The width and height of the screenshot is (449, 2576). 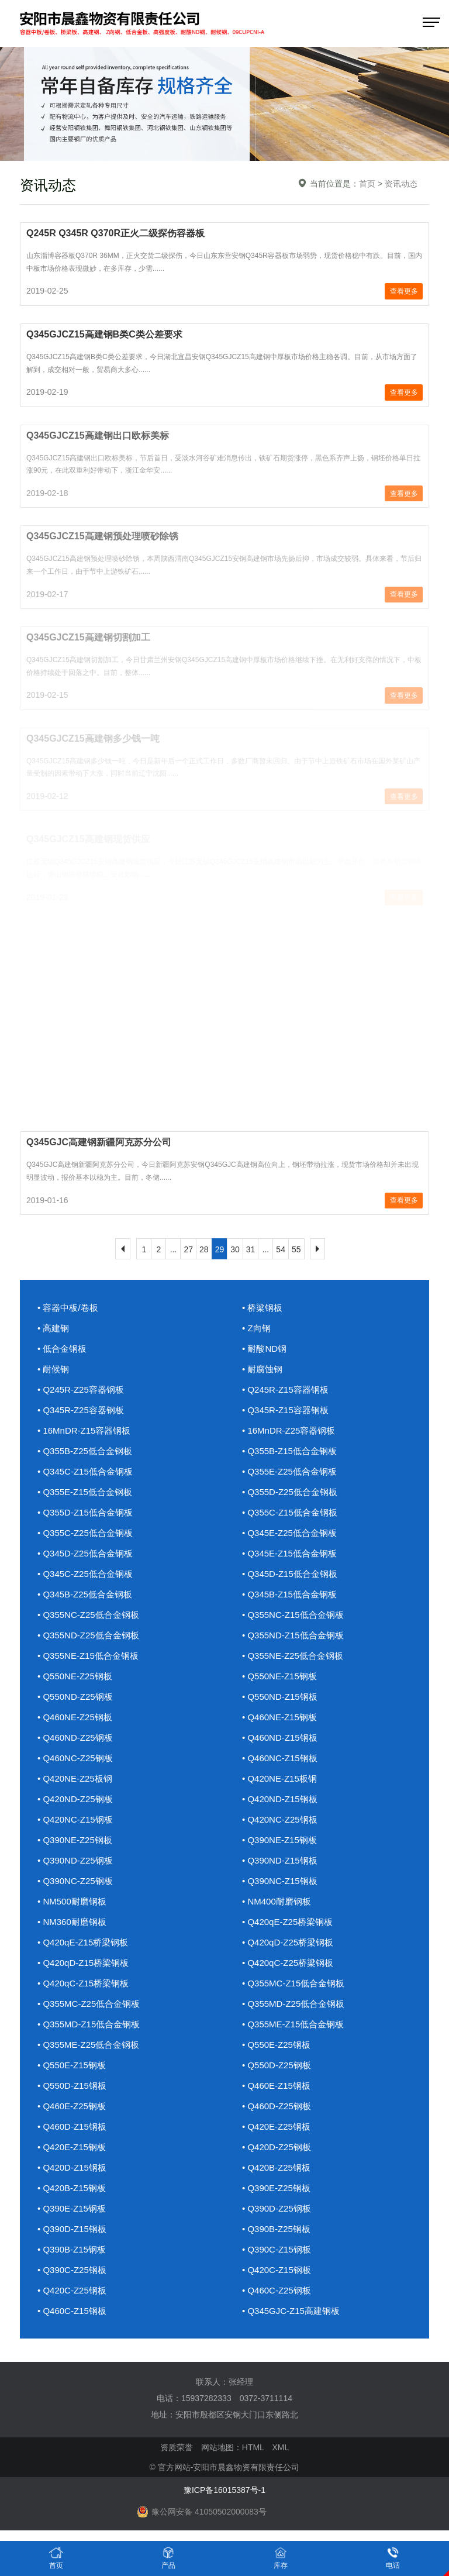 I want to click on • Q550D-Z15钢板, so click(x=71, y=2086).